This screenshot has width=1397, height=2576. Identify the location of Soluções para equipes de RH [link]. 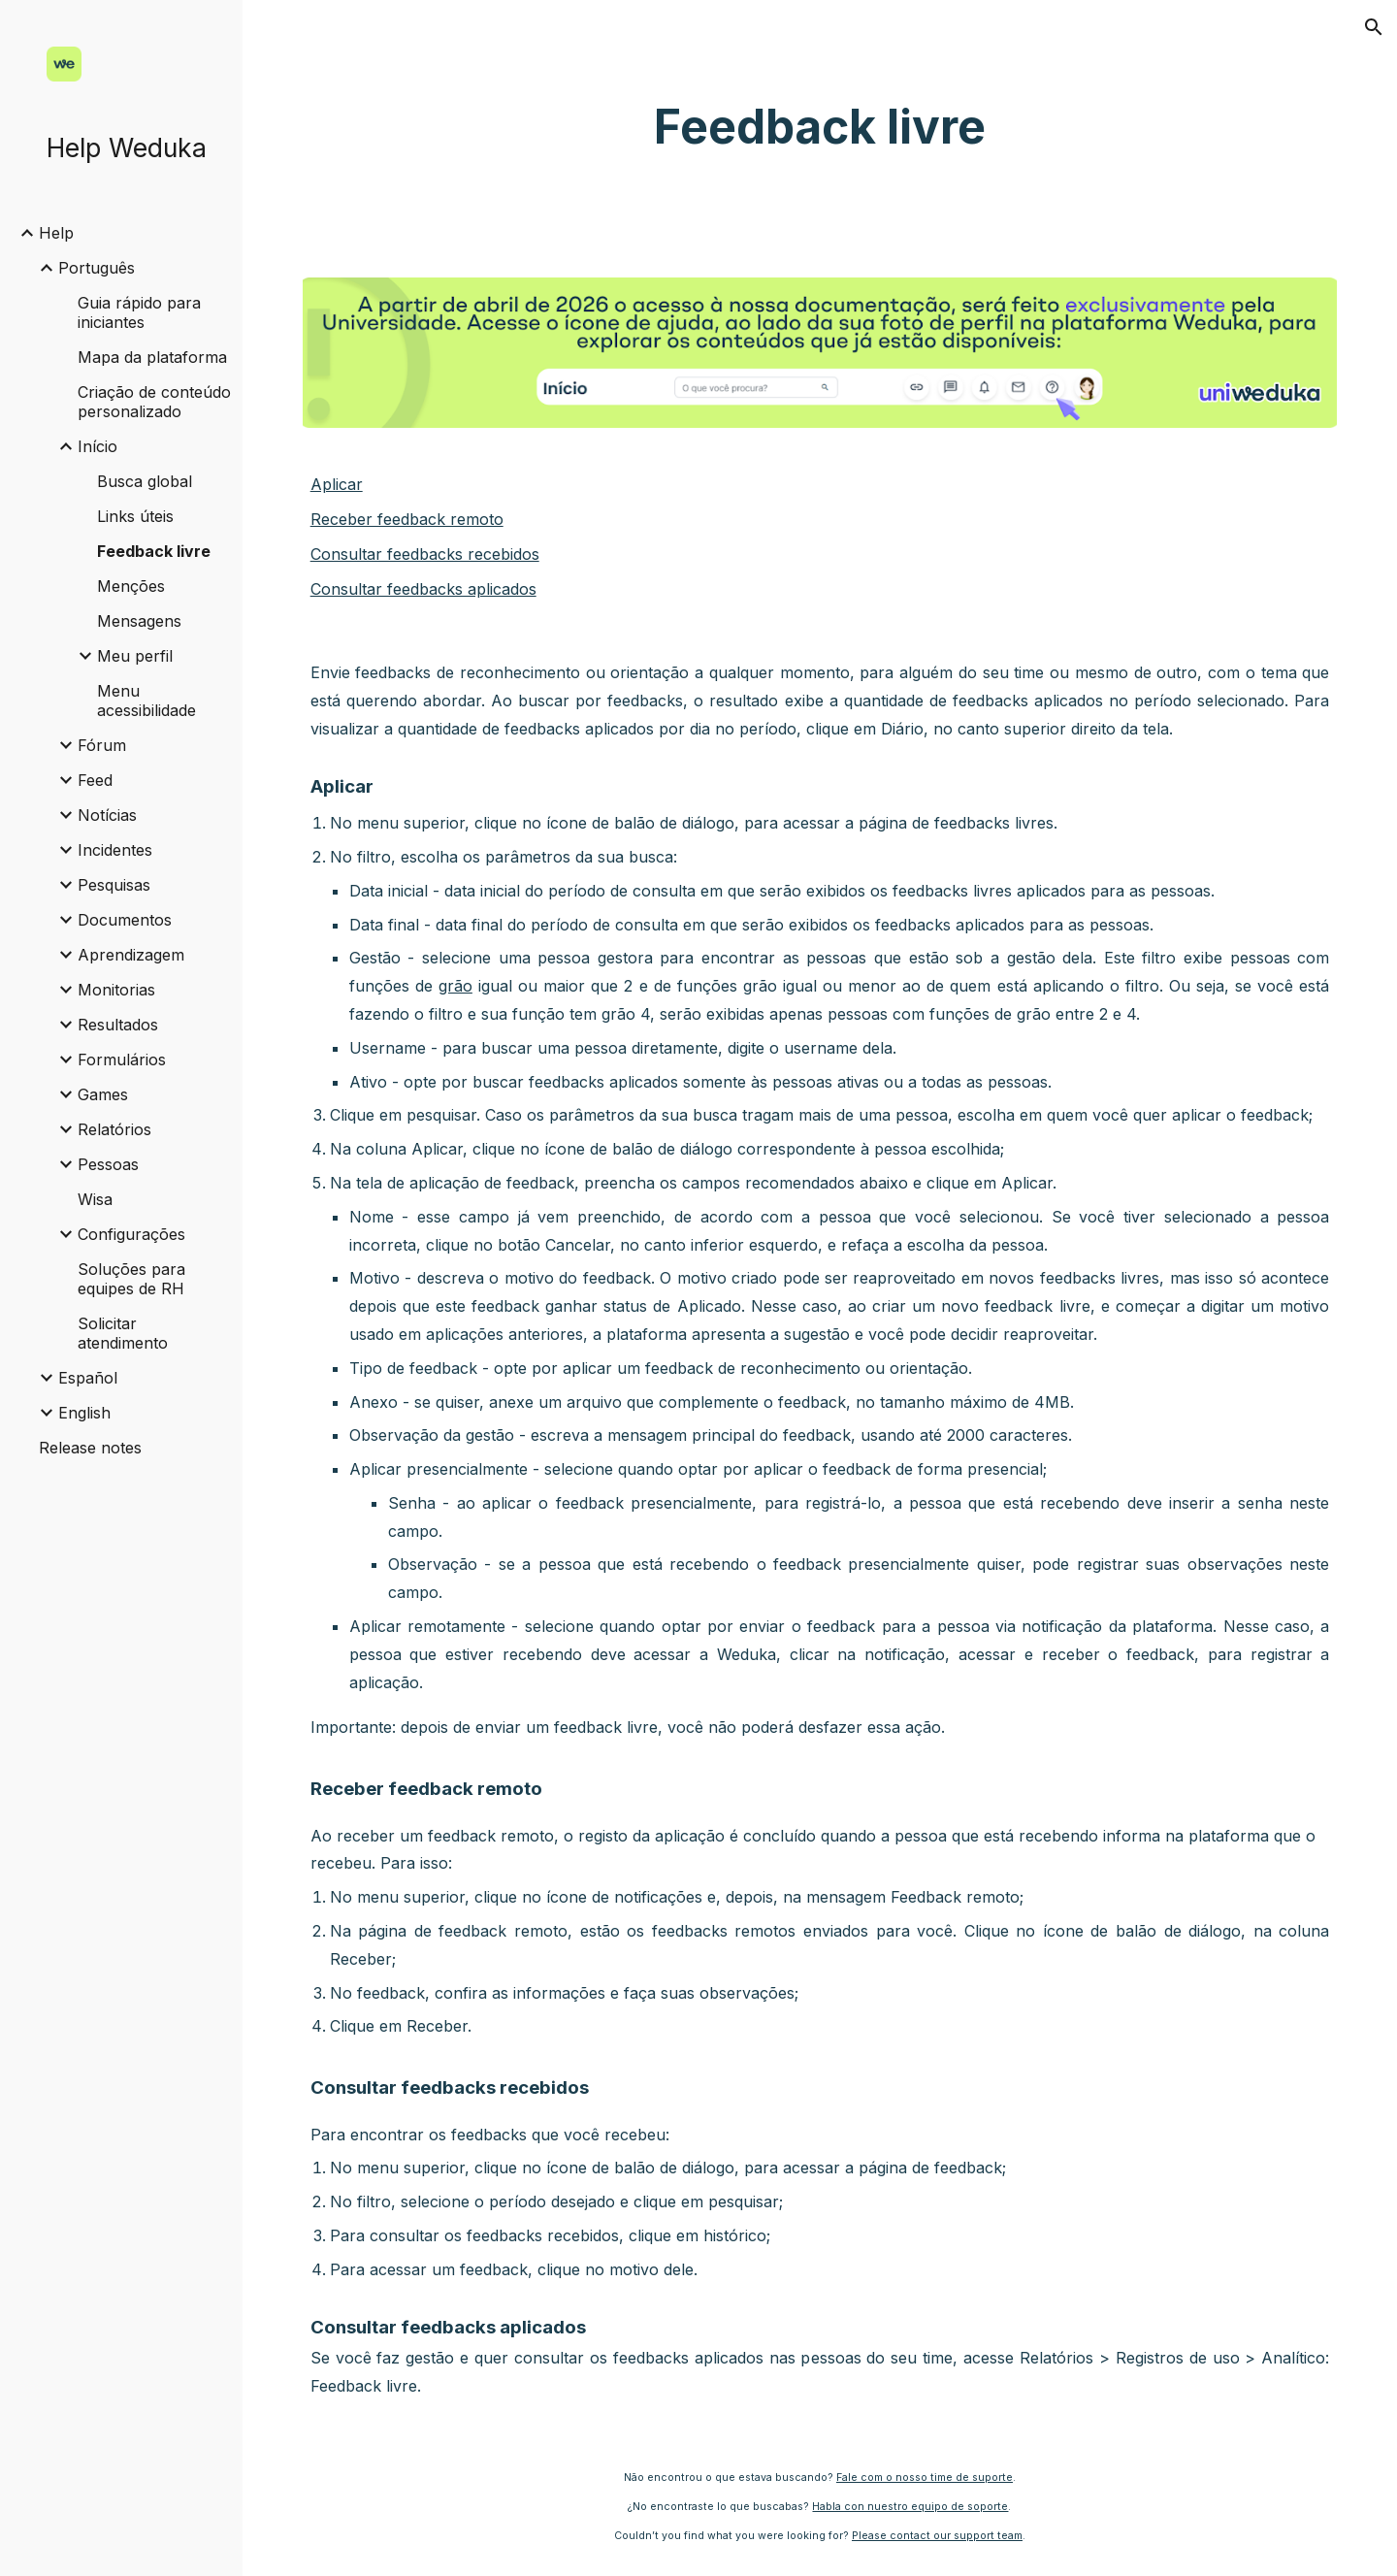
(131, 1278).